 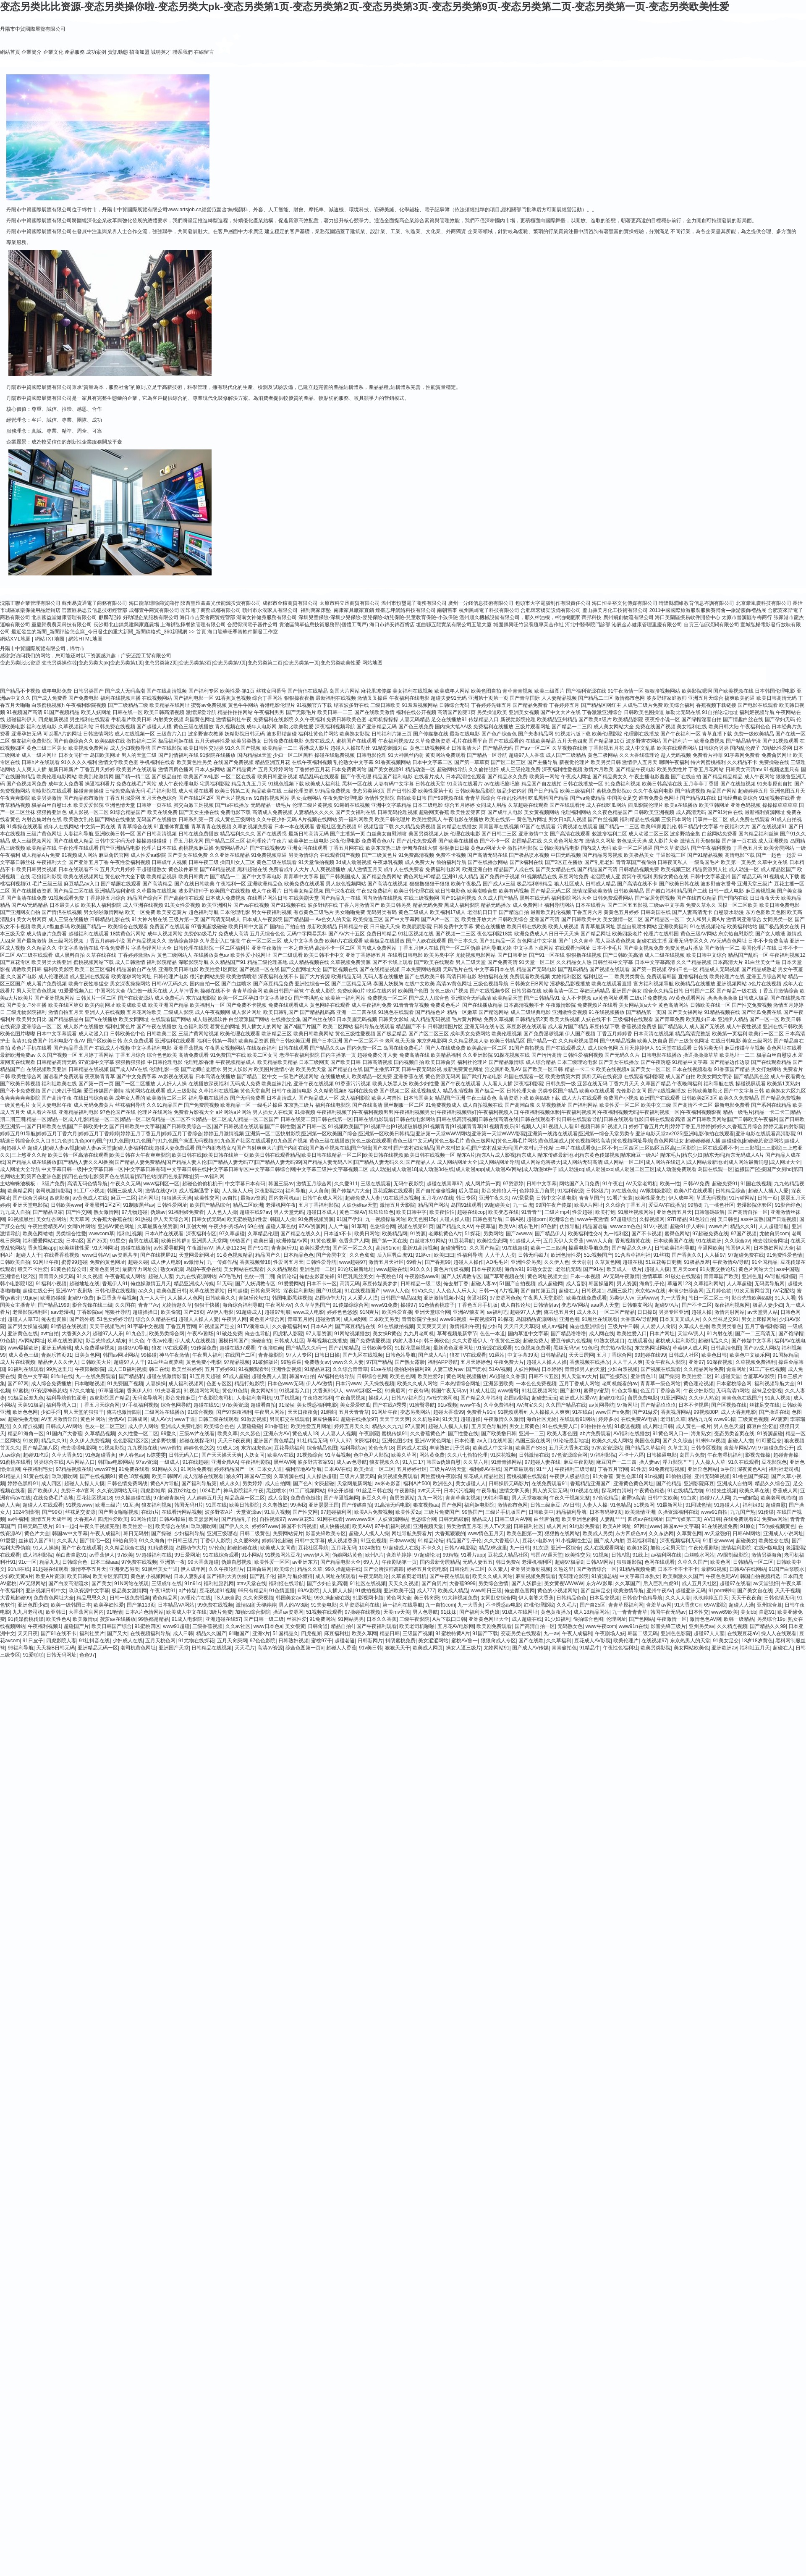 I want to click on 影音先锋麻豆, so click(x=180, y=1398).